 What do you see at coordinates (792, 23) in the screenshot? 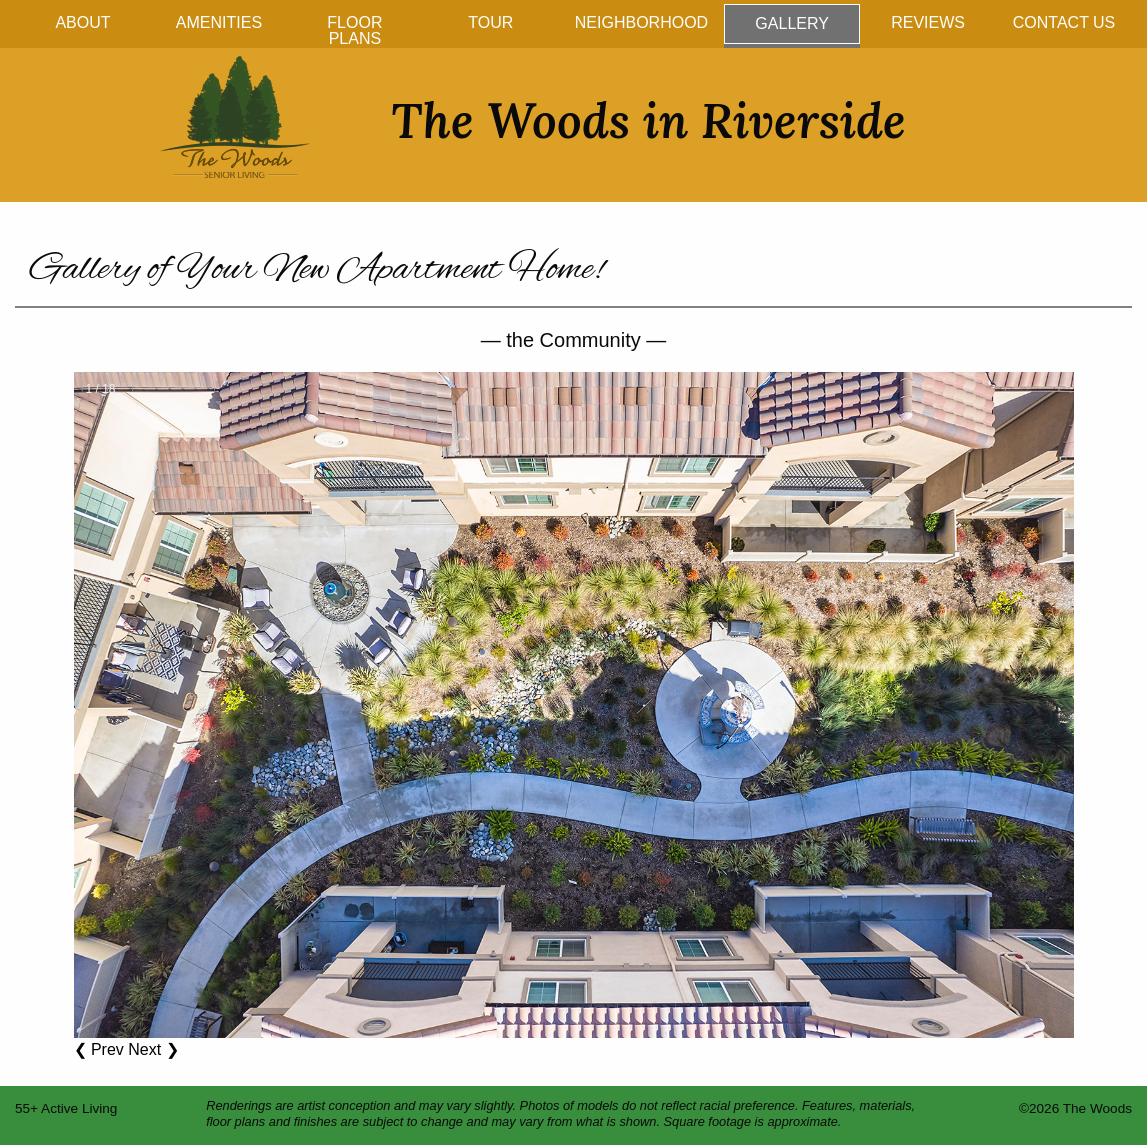
I see `Gallery` at bounding box center [792, 23].